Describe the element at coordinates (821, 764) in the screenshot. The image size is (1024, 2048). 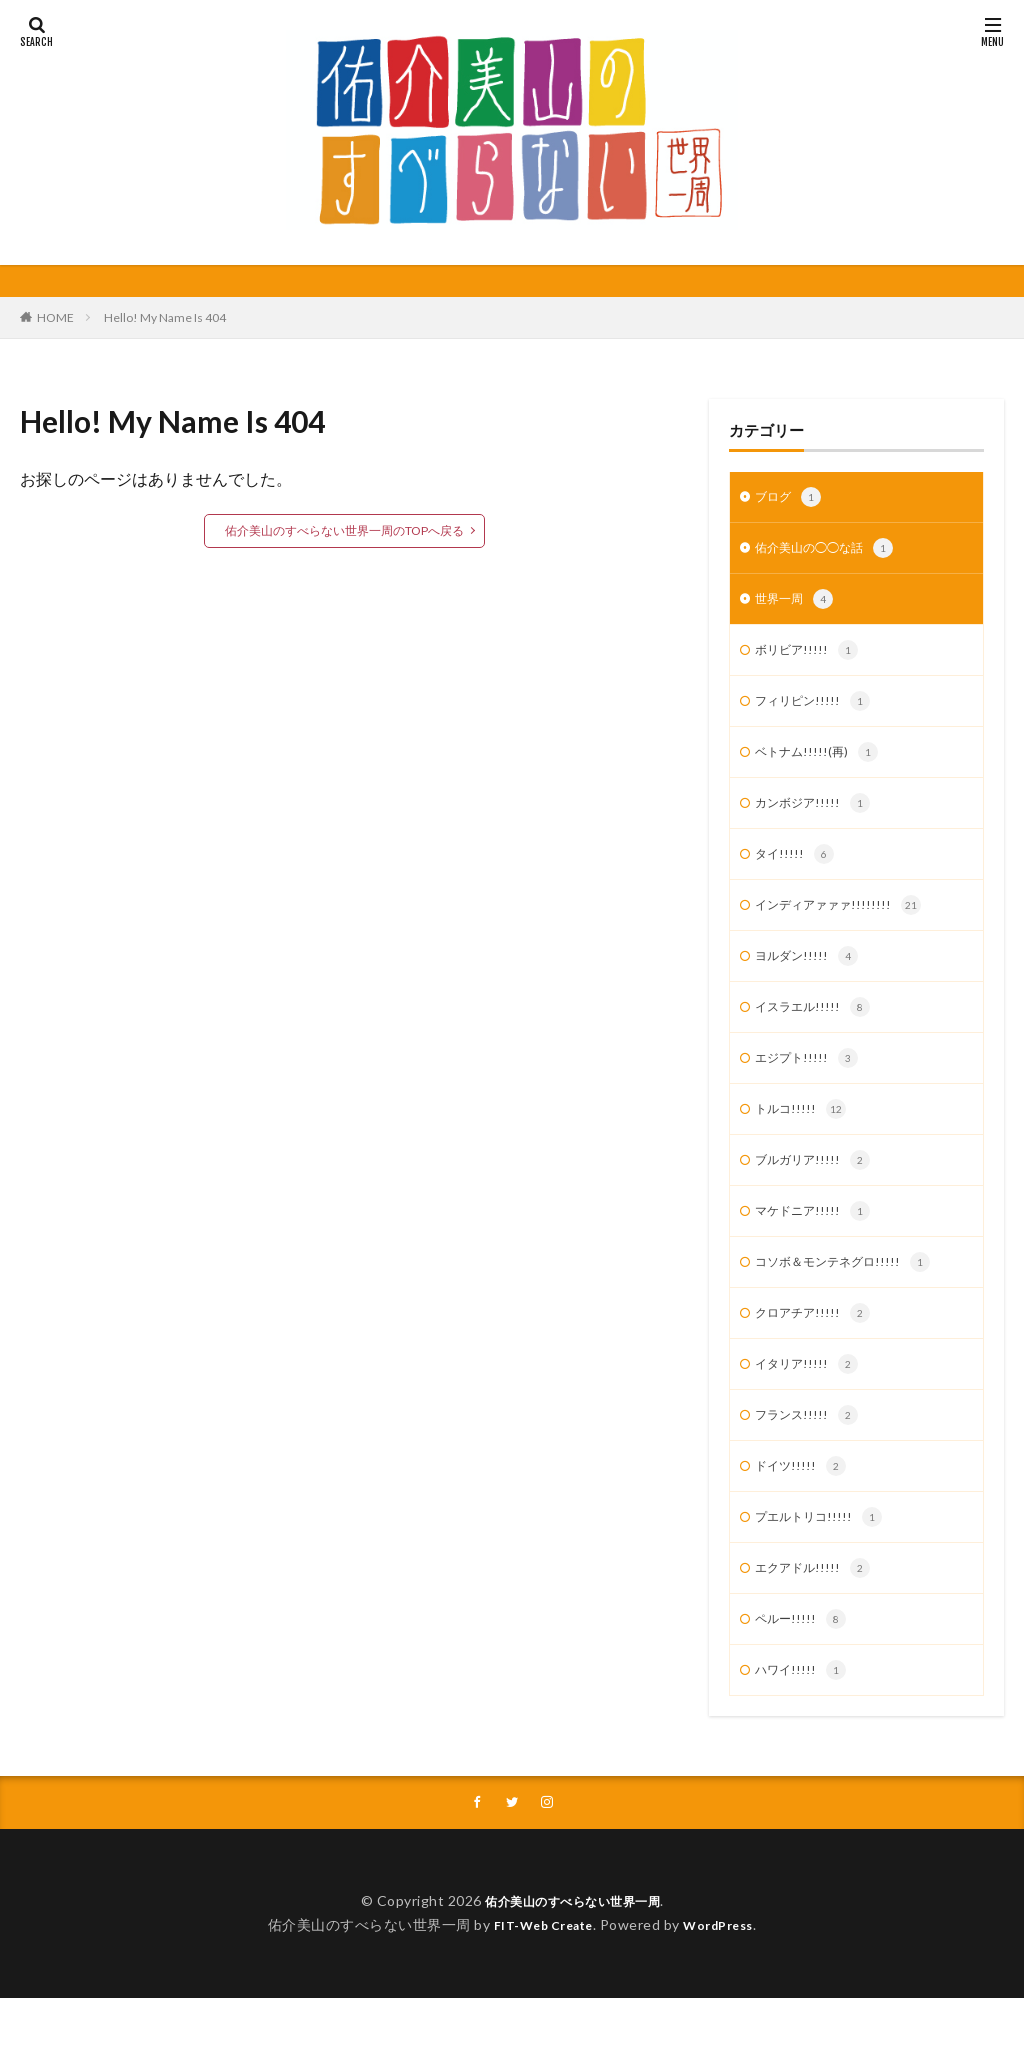
I see `ベトナム!!!!!(再)` at that location.